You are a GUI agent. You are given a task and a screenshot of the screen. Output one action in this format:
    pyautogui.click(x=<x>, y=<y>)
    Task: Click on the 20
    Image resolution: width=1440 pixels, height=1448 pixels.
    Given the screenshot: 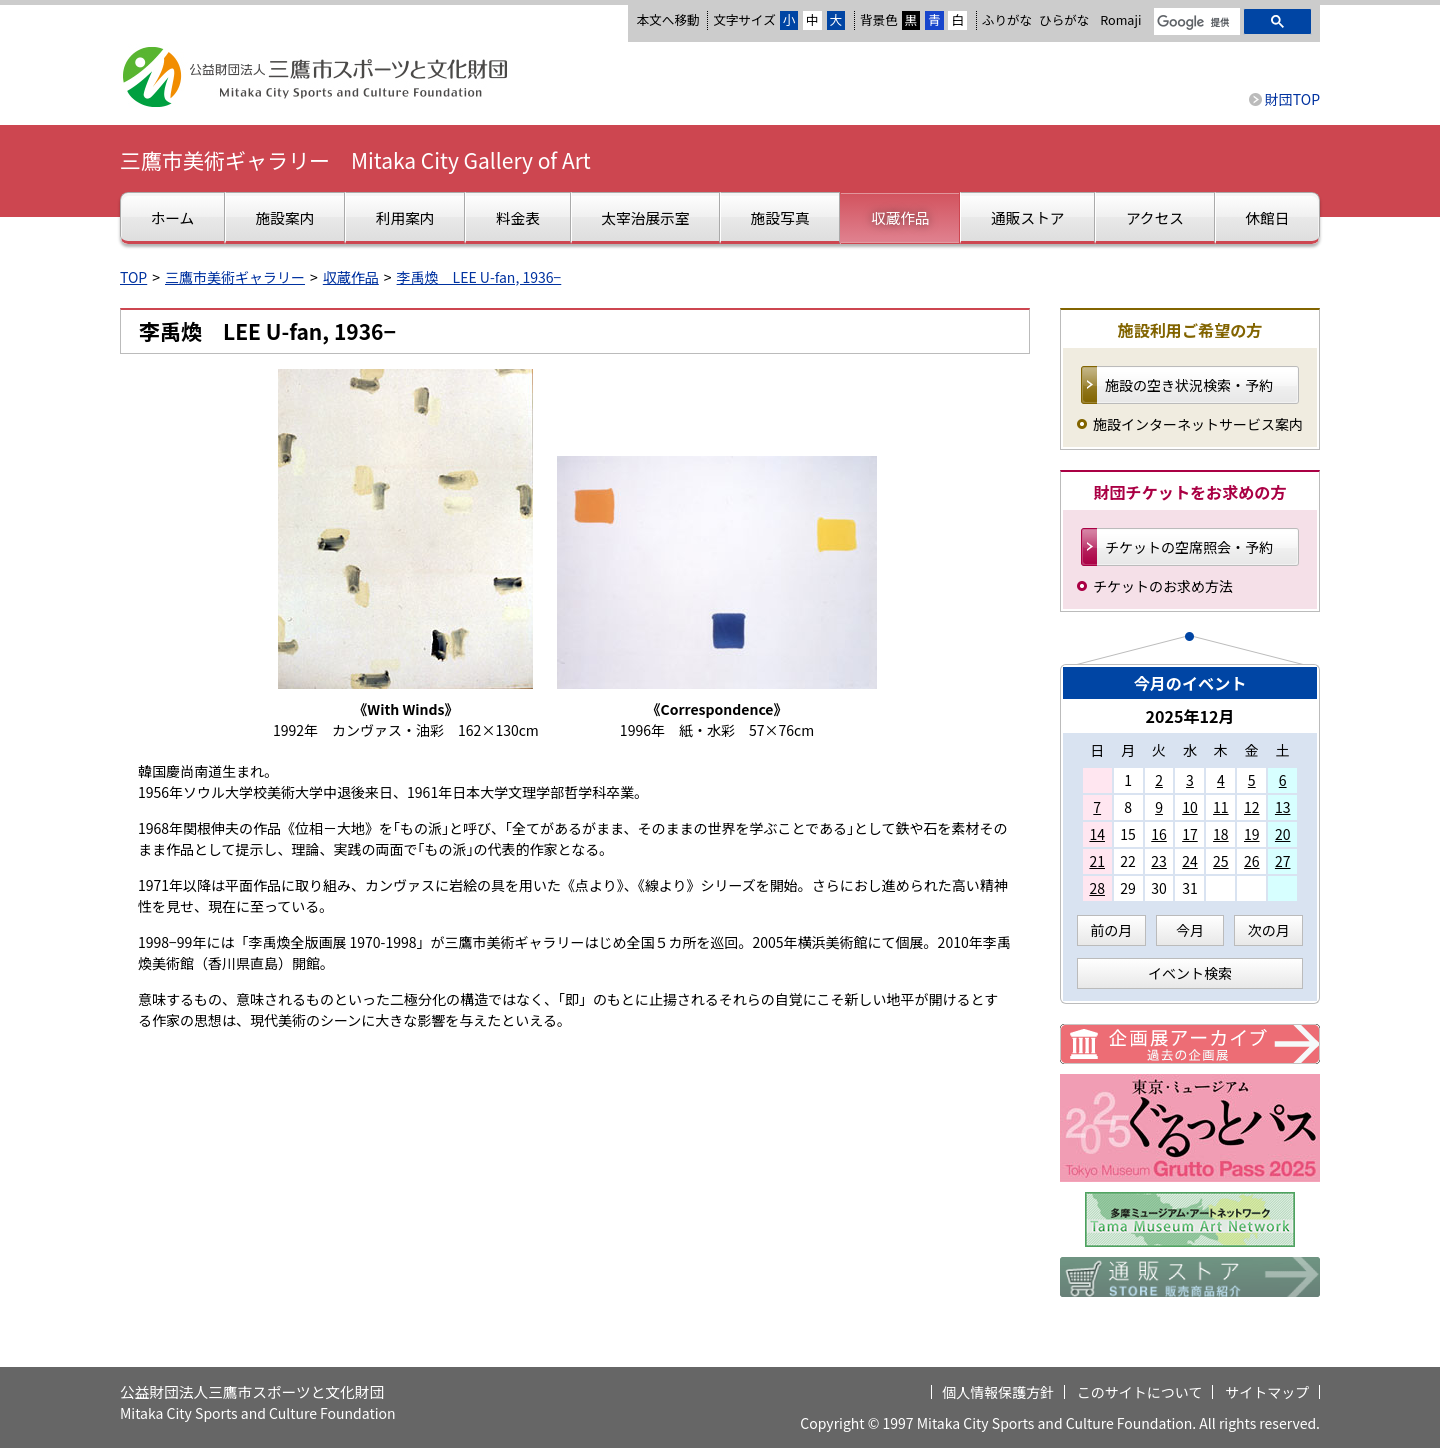 What is the action you would take?
    pyautogui.click(x=1283, y=834)
    